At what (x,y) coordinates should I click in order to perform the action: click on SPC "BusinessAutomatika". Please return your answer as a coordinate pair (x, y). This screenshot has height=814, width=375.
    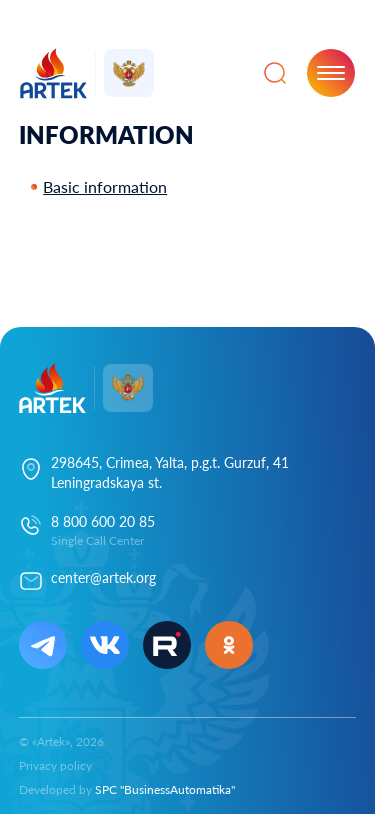
    Looking at the image, I should click on (165, 789).